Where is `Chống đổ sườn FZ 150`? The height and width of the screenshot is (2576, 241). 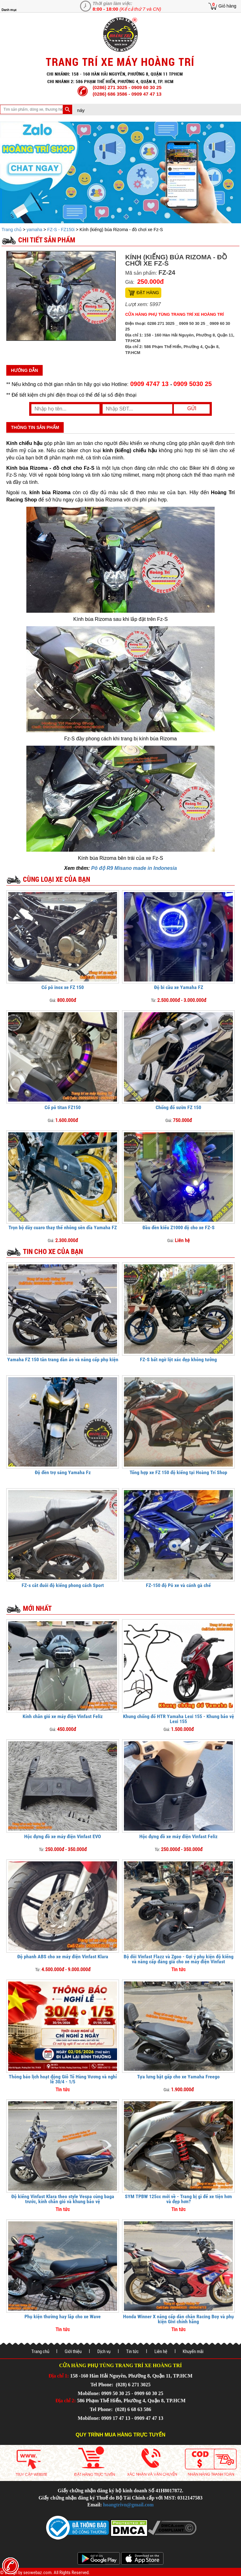 Chống đổ sườn FZ 150 is located at coordinates (178, 1107).